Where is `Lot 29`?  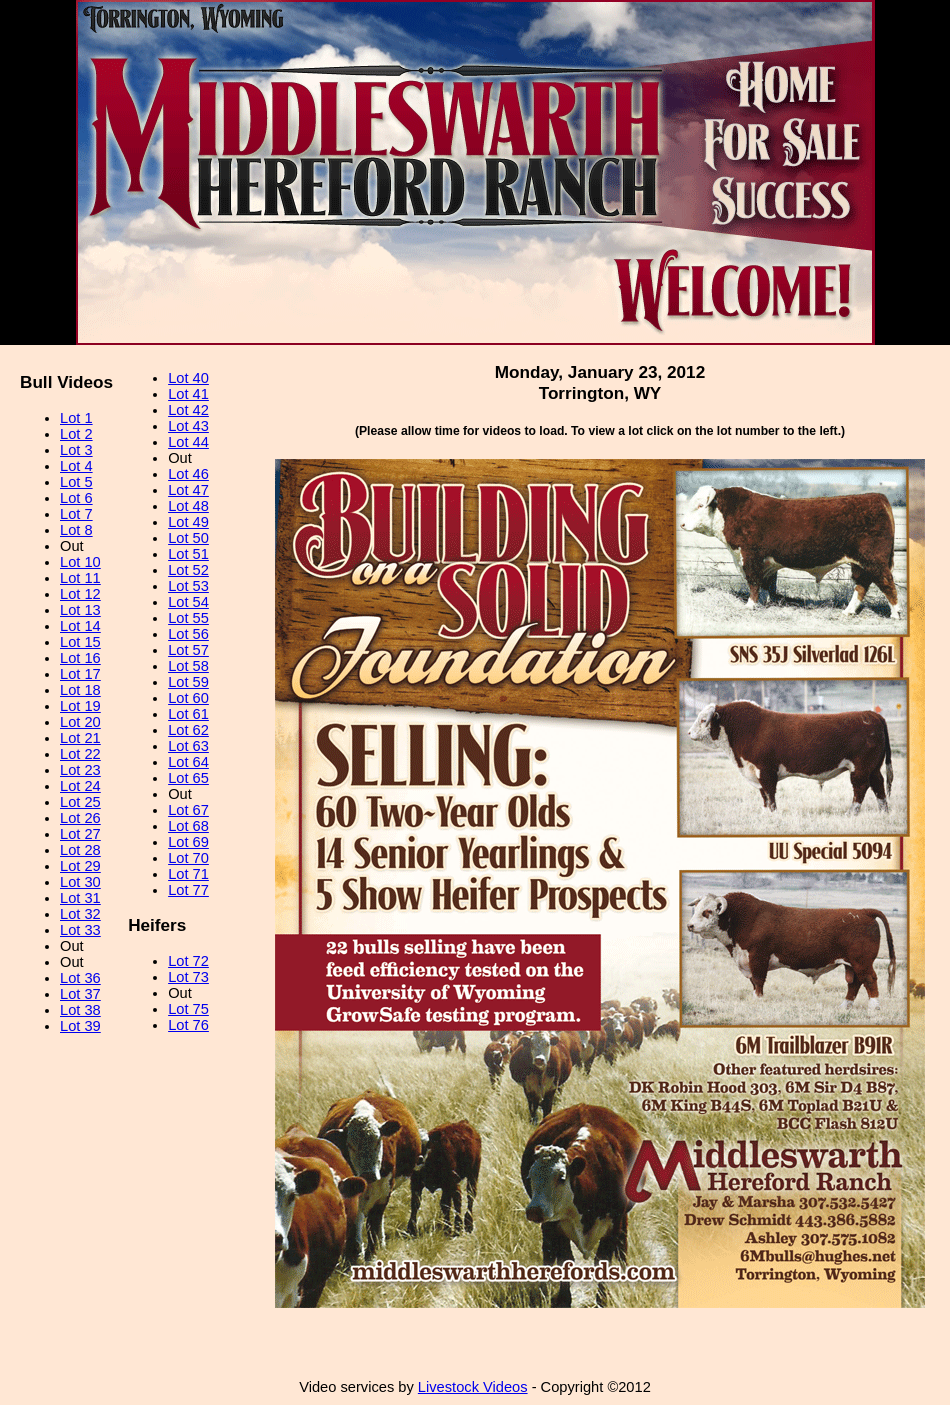
Lot 29 is located at coordinates (80, 866).